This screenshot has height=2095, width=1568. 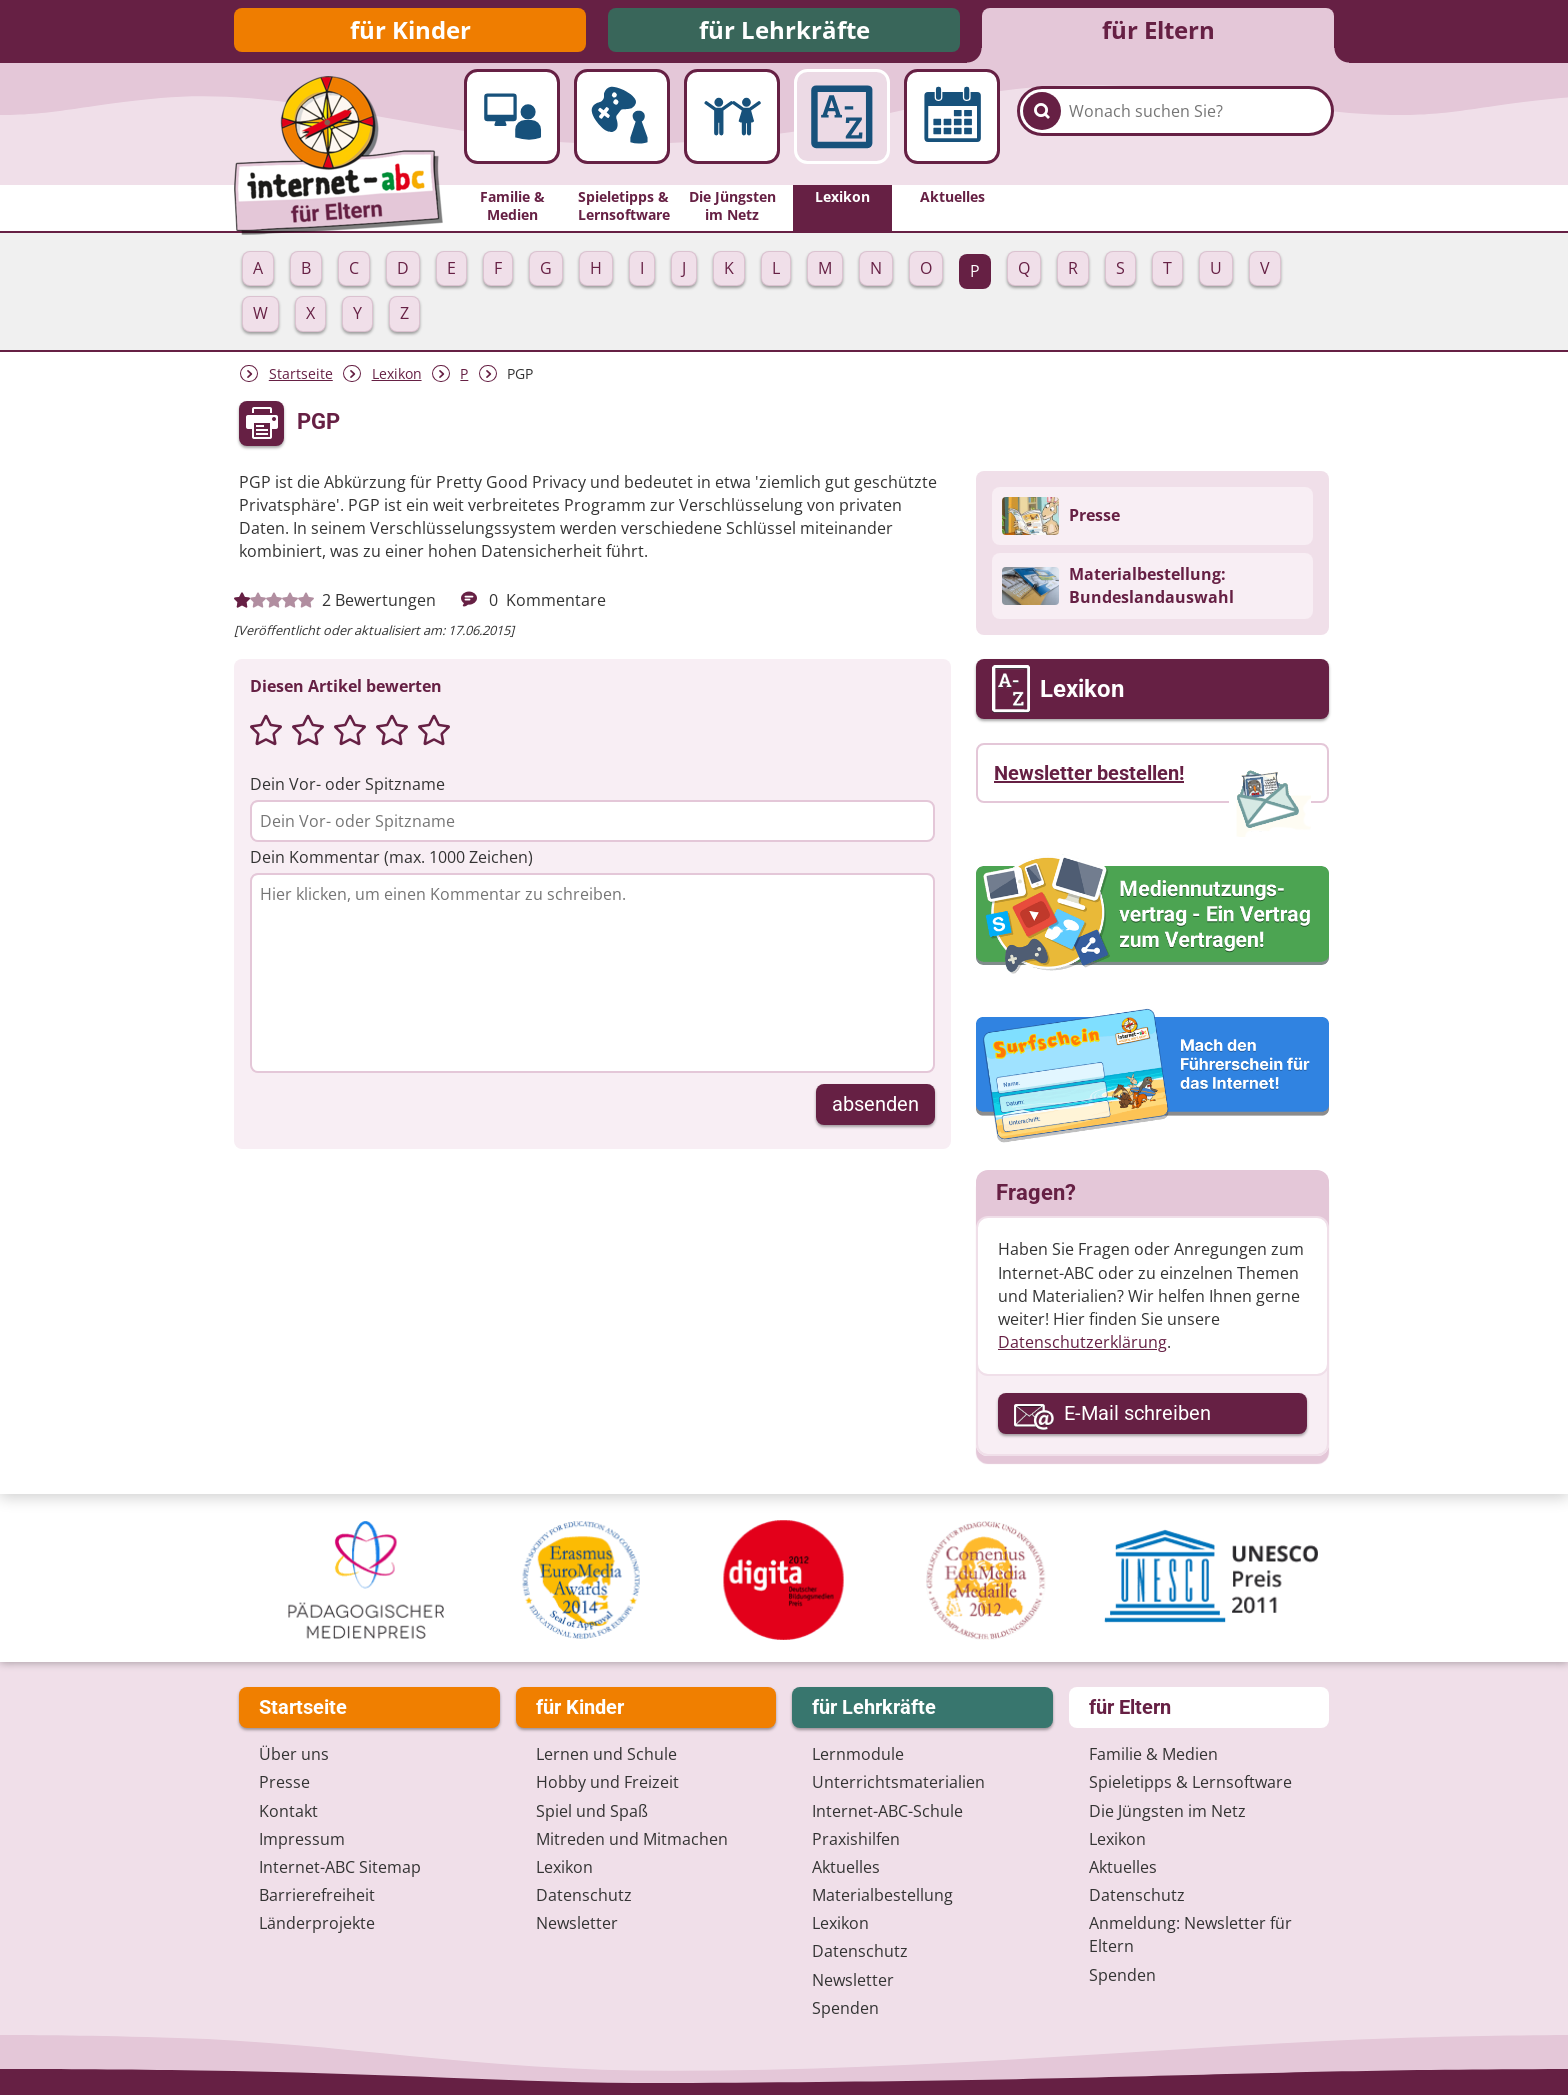 I want to click on Über uns, so click(x=294, y=1755).